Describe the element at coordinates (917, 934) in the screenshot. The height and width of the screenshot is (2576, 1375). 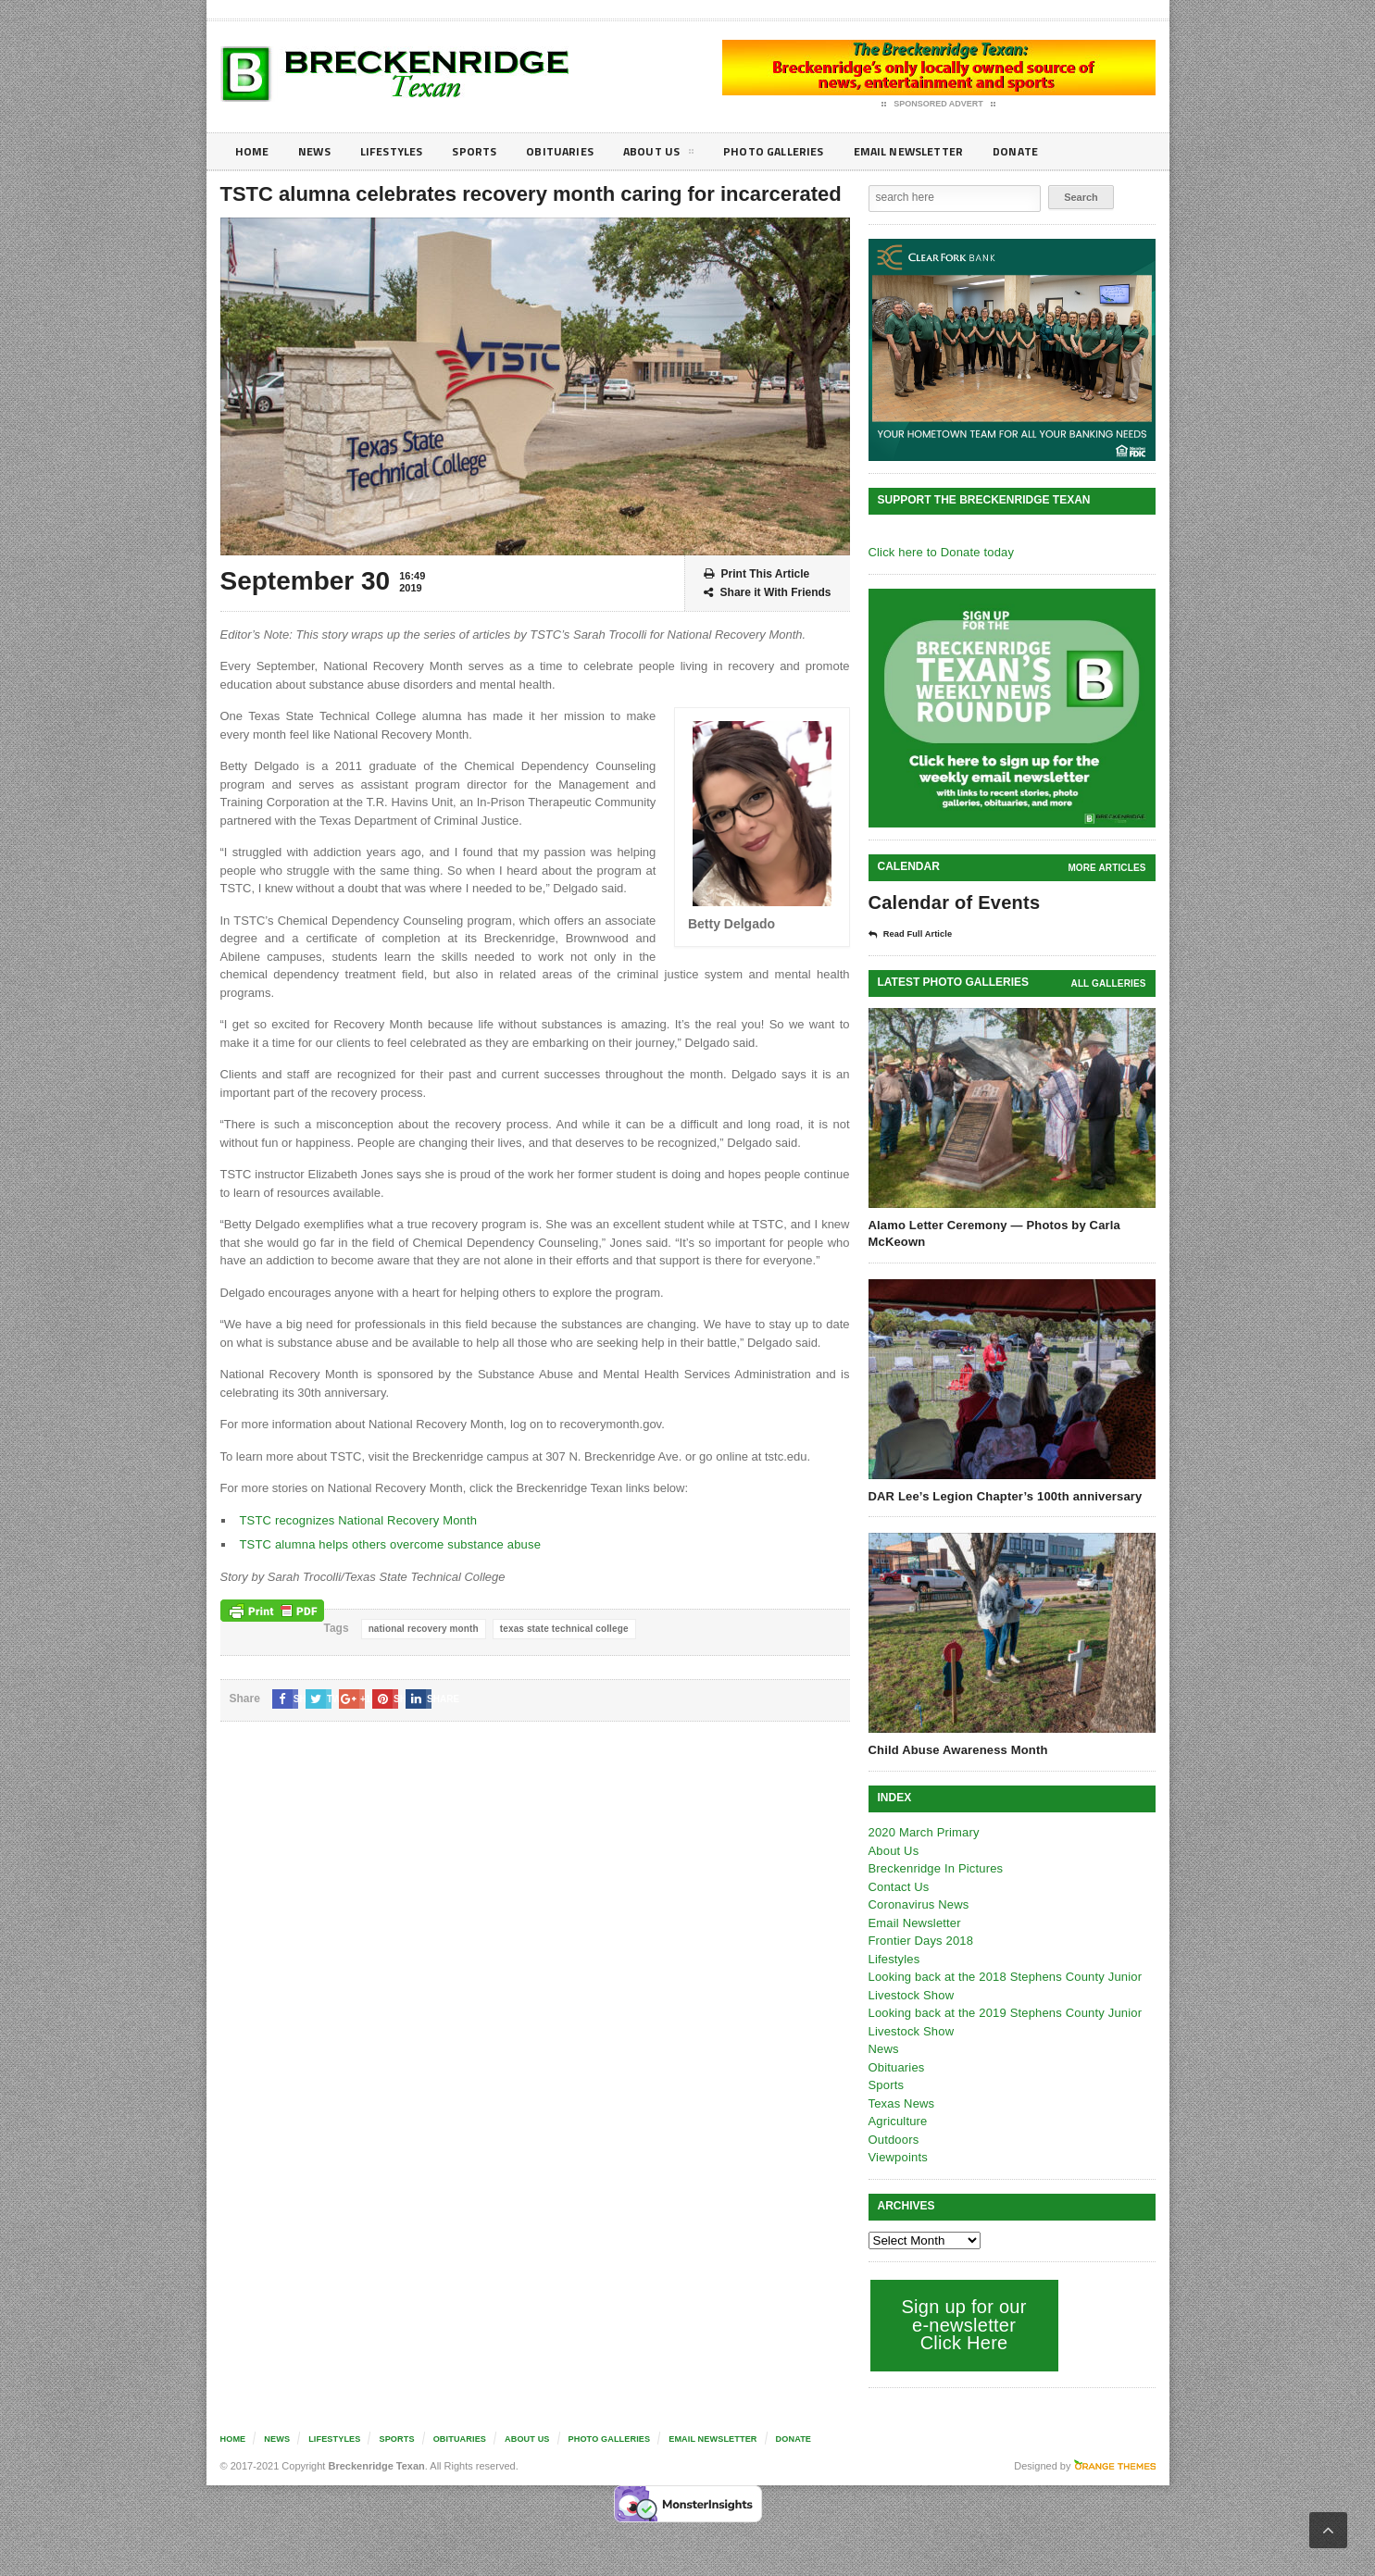
I see `Read Full Article` at that location.